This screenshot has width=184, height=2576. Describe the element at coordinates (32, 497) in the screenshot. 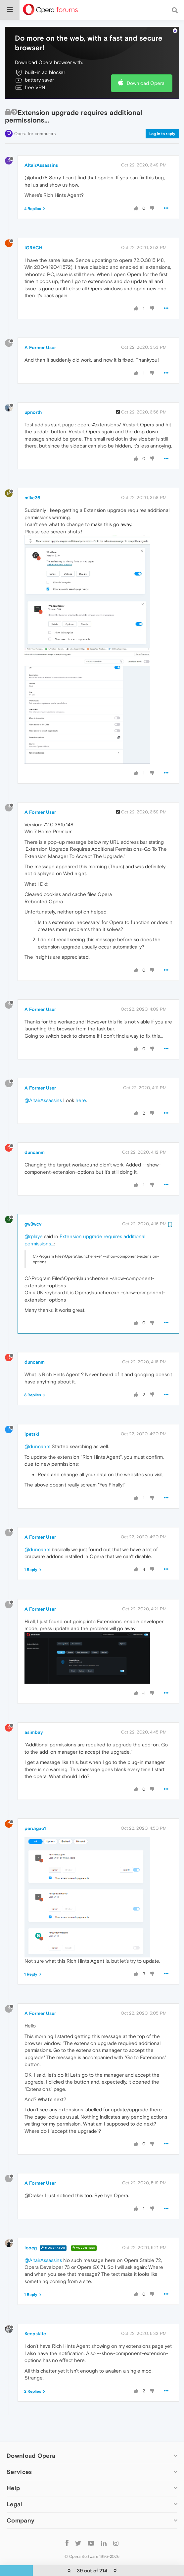

I see `mike36` at that location.